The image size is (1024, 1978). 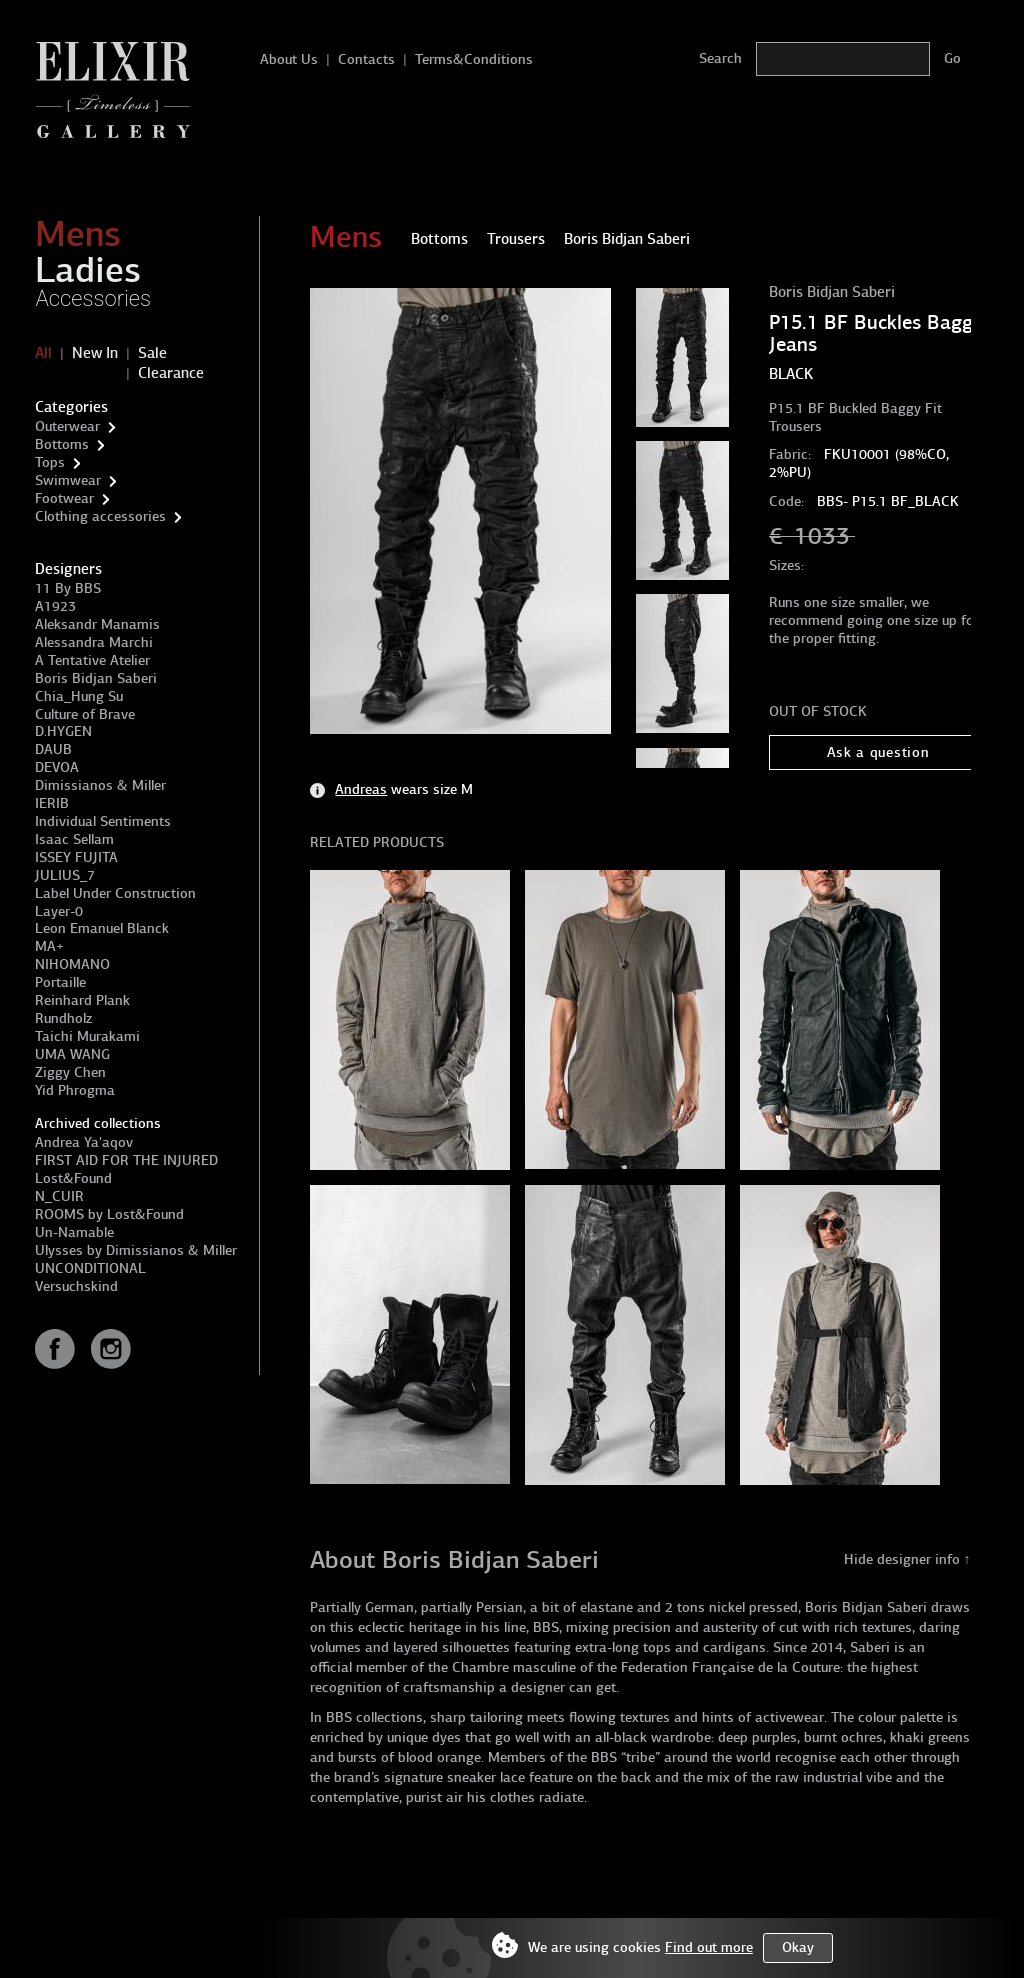 I want to click on Chia_Hung Su, so click(x=79, y=696).